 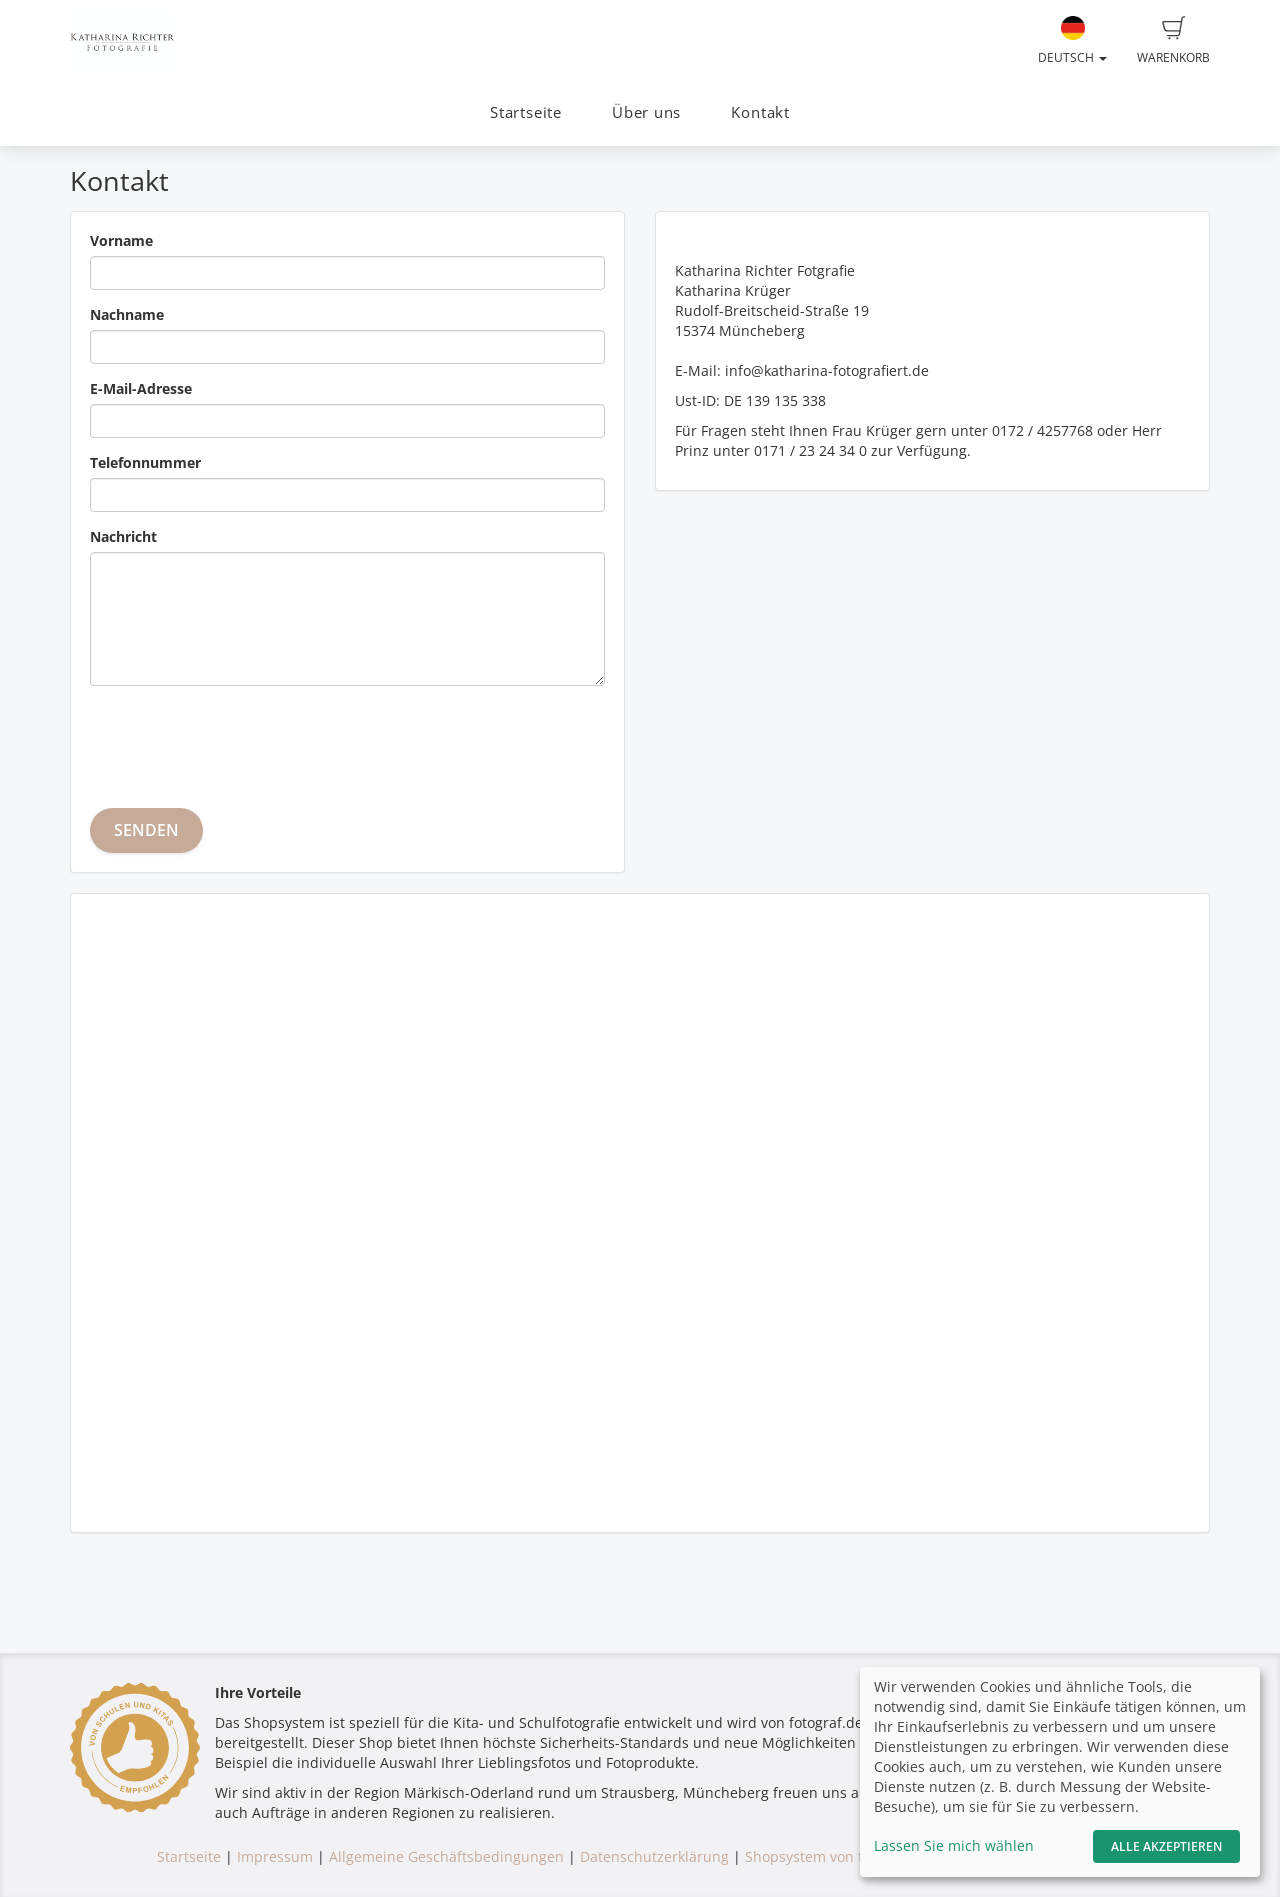 What do you see at coordinates (242, 740) in the screenshot?
I see `[presentation]` at bounding box center [242, 740].